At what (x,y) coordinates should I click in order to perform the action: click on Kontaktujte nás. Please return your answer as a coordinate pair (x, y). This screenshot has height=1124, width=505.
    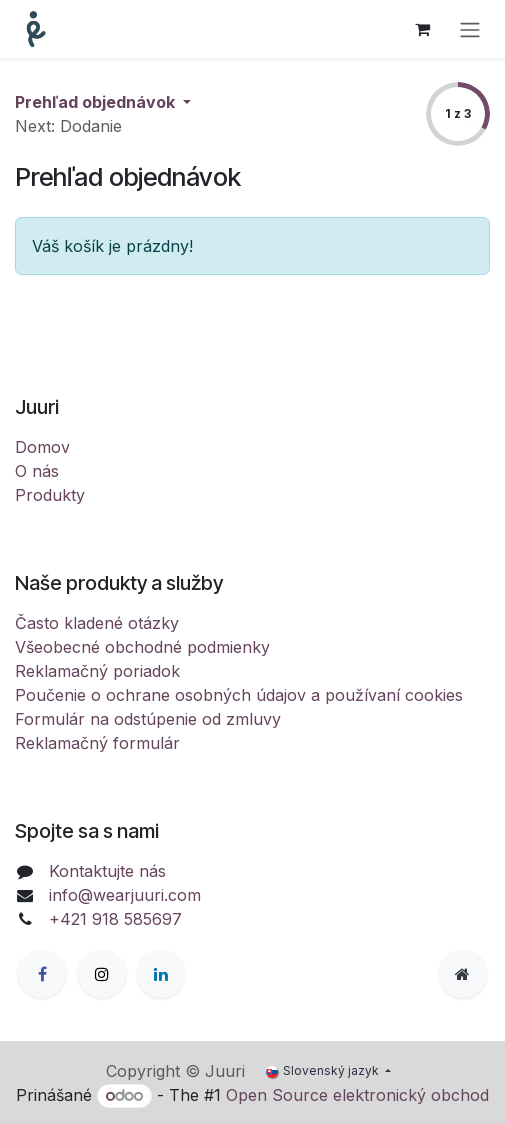
    Looking at the image, I should click on (107, 871).